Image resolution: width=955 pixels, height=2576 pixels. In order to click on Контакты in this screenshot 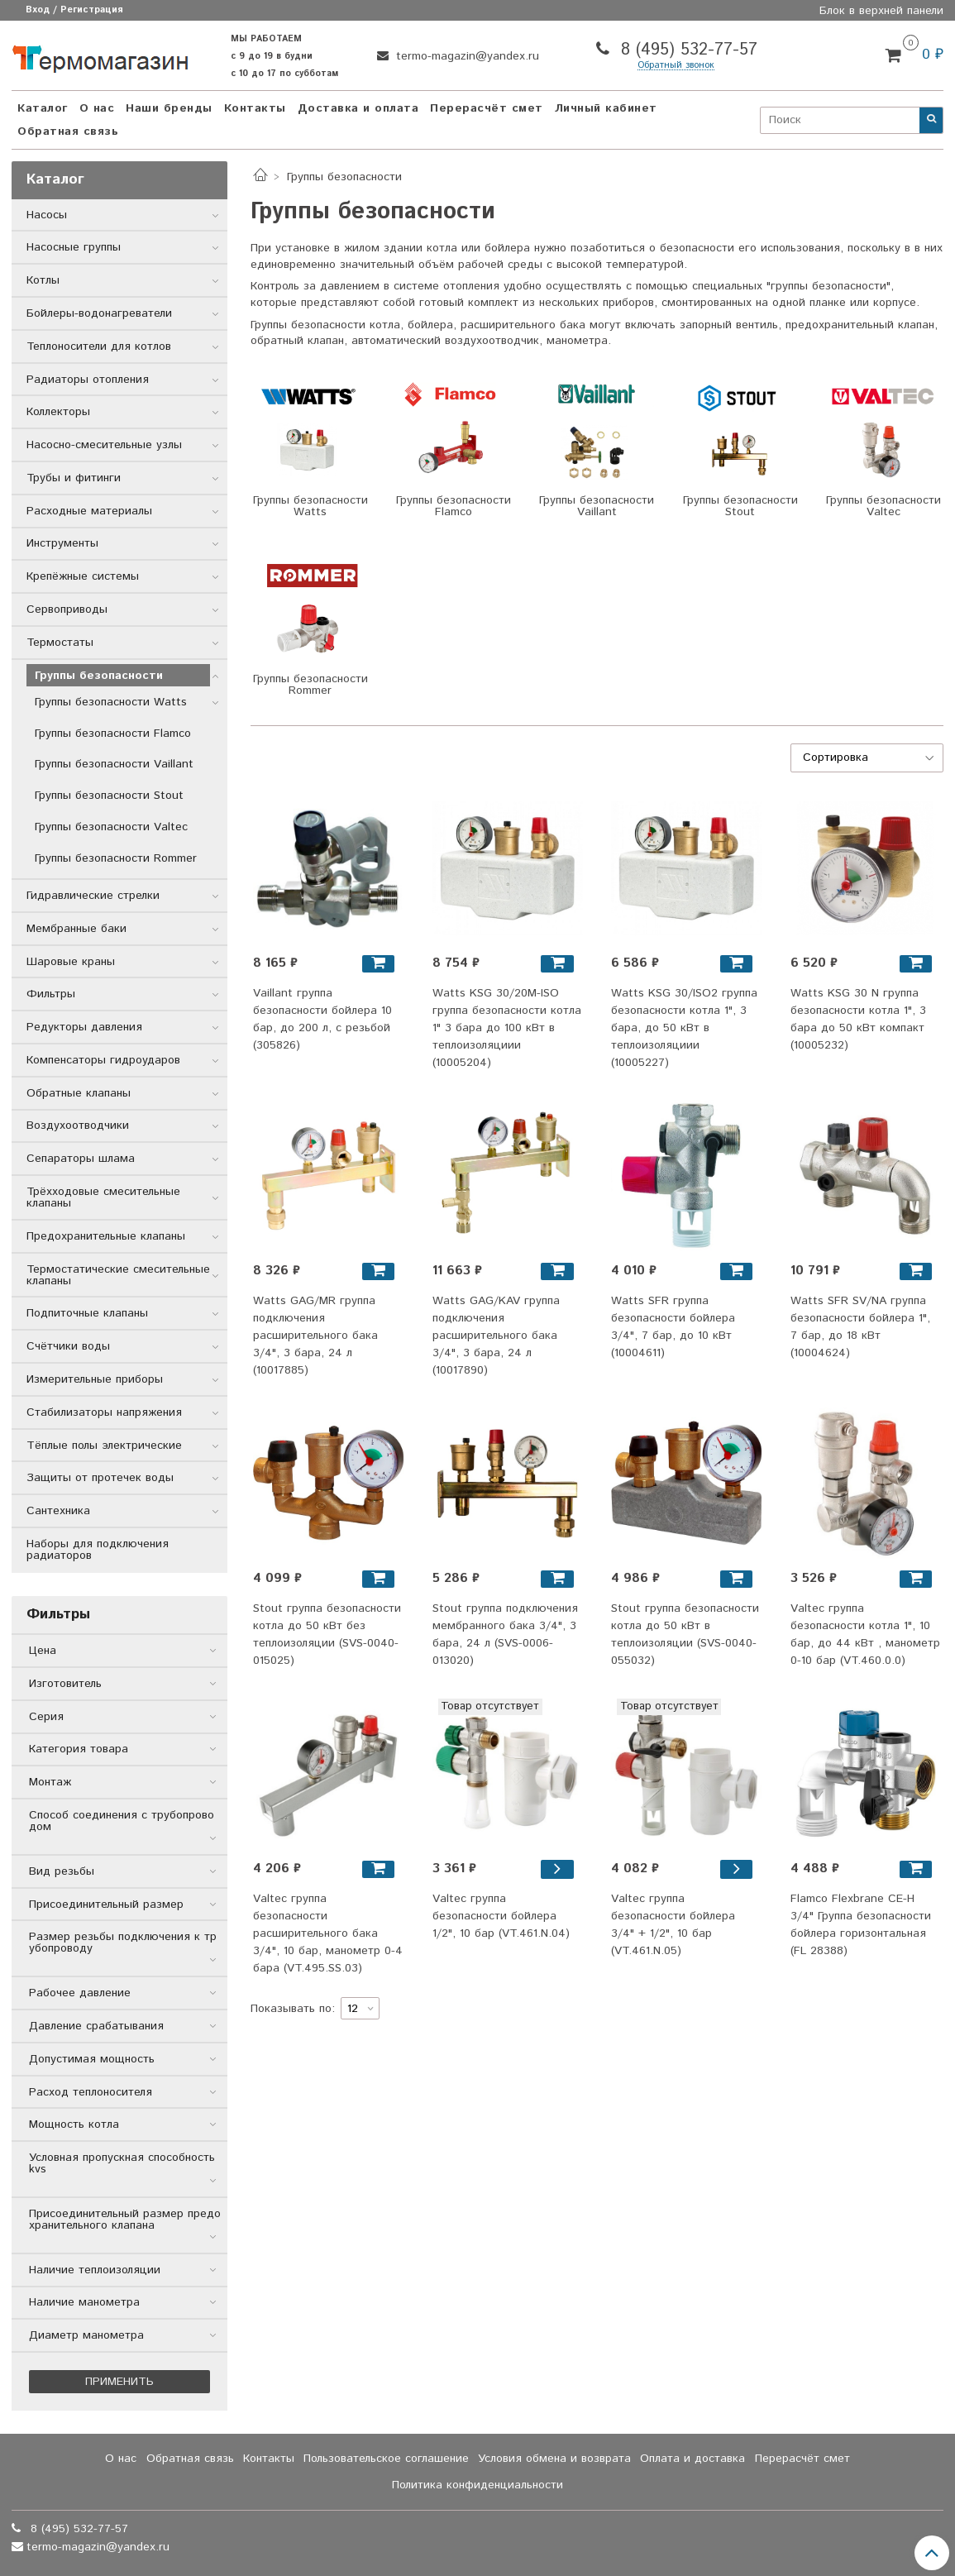, I will do `click(255, 108)`.